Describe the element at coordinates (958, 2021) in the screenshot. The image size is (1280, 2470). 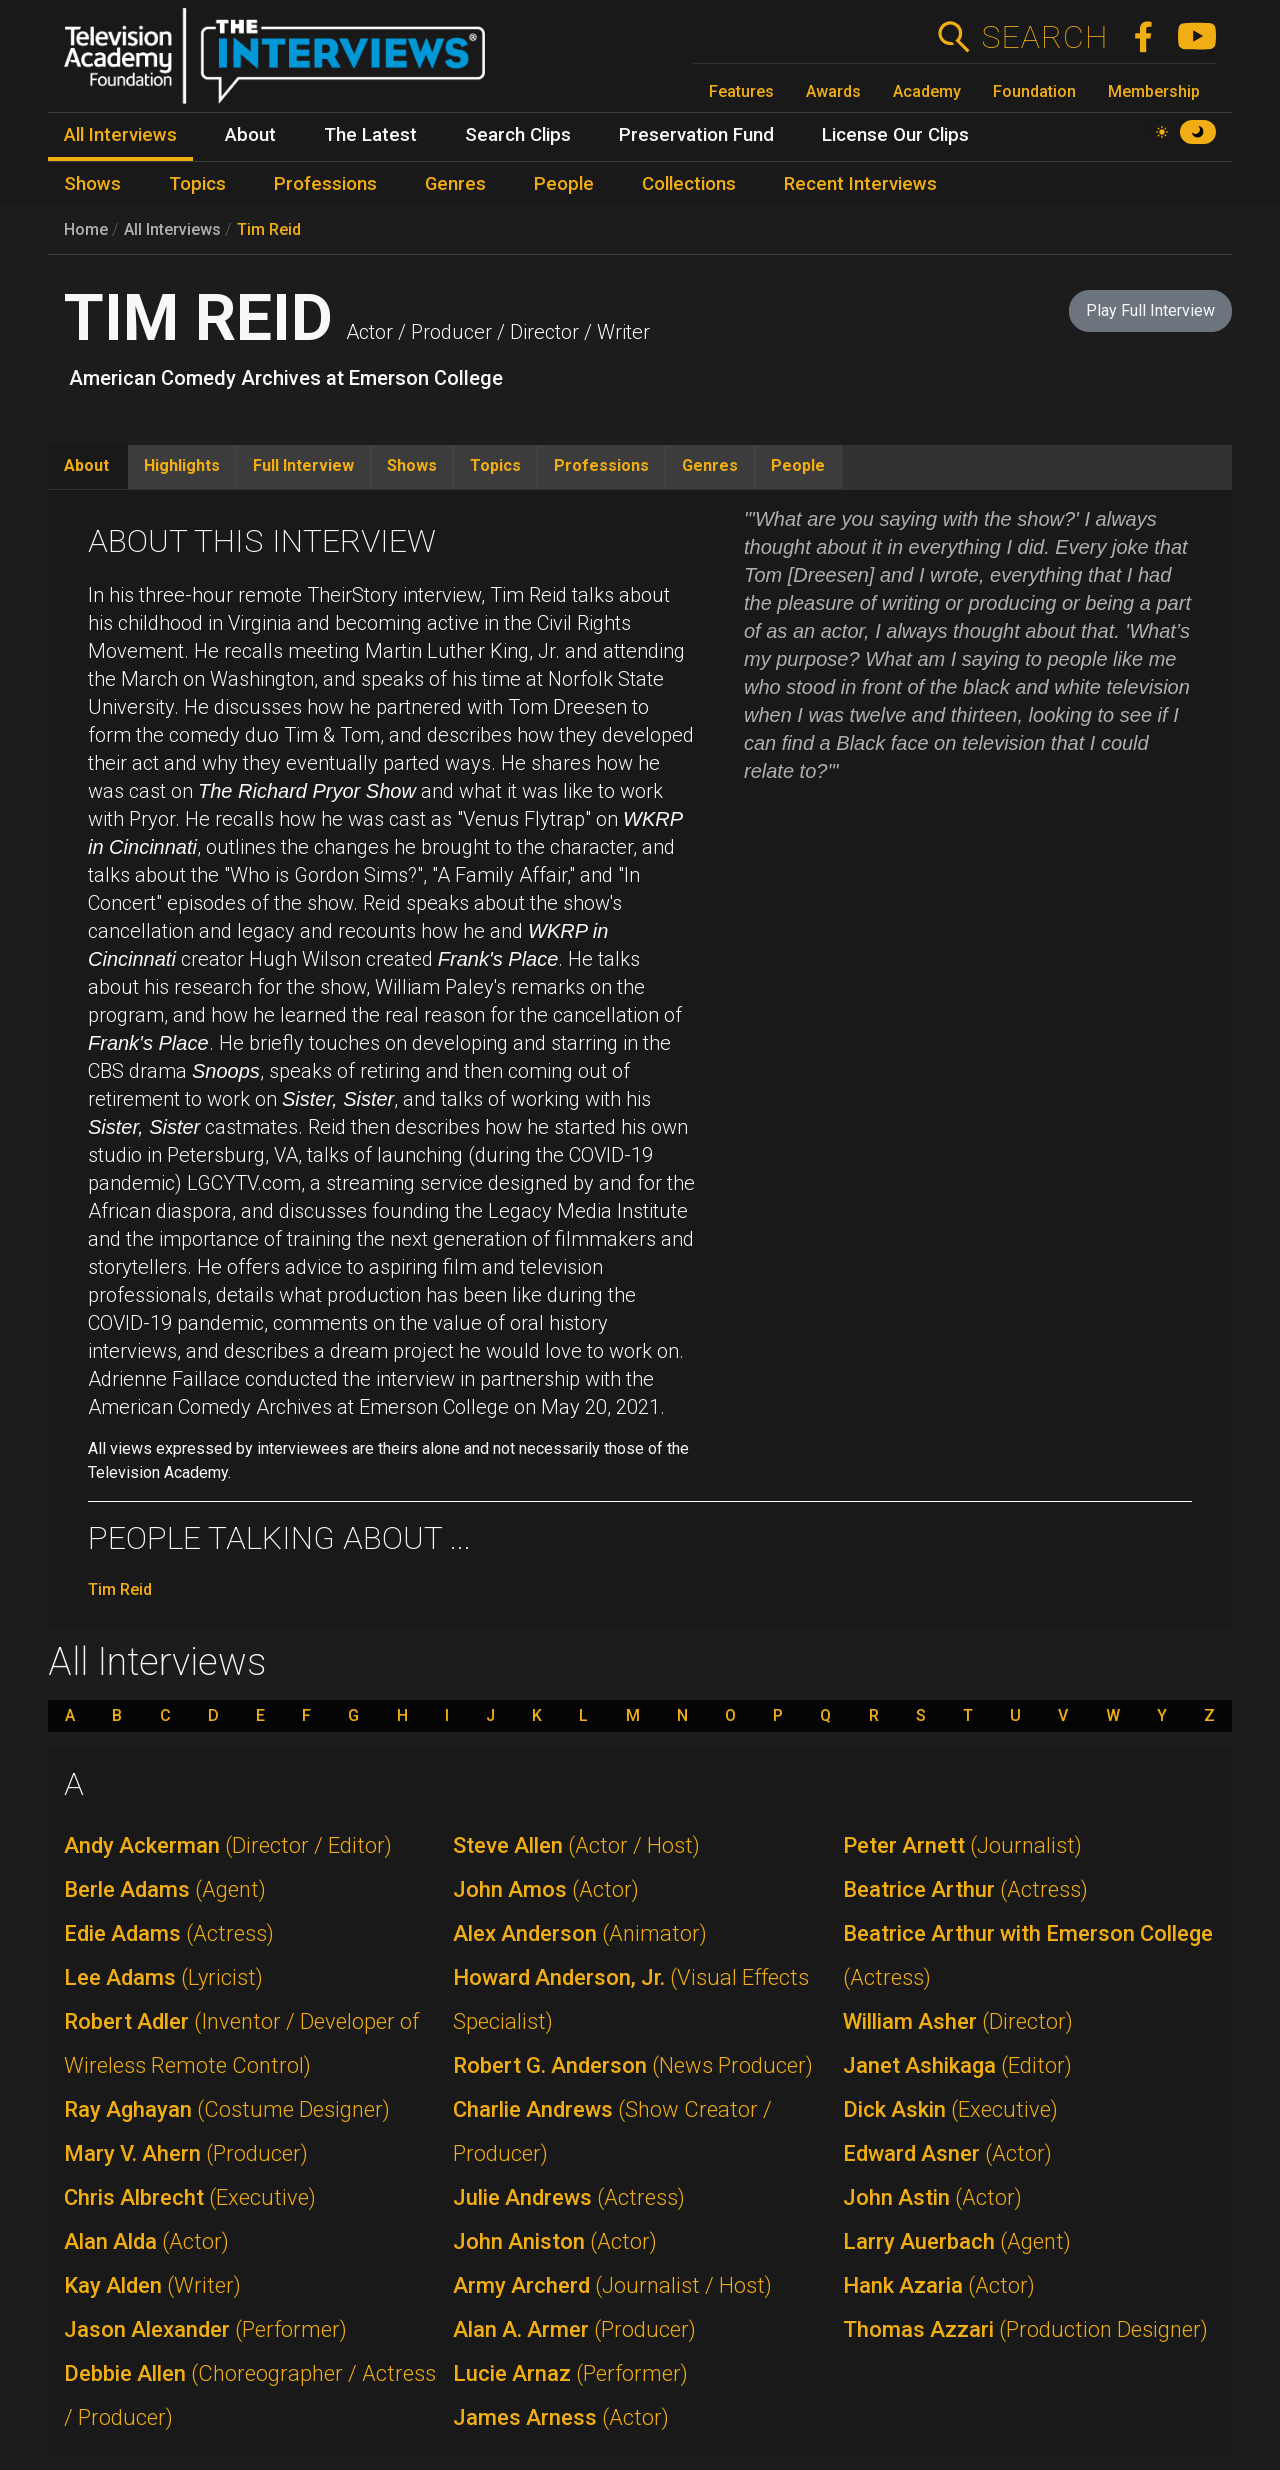
I see `William Asher` at that location.